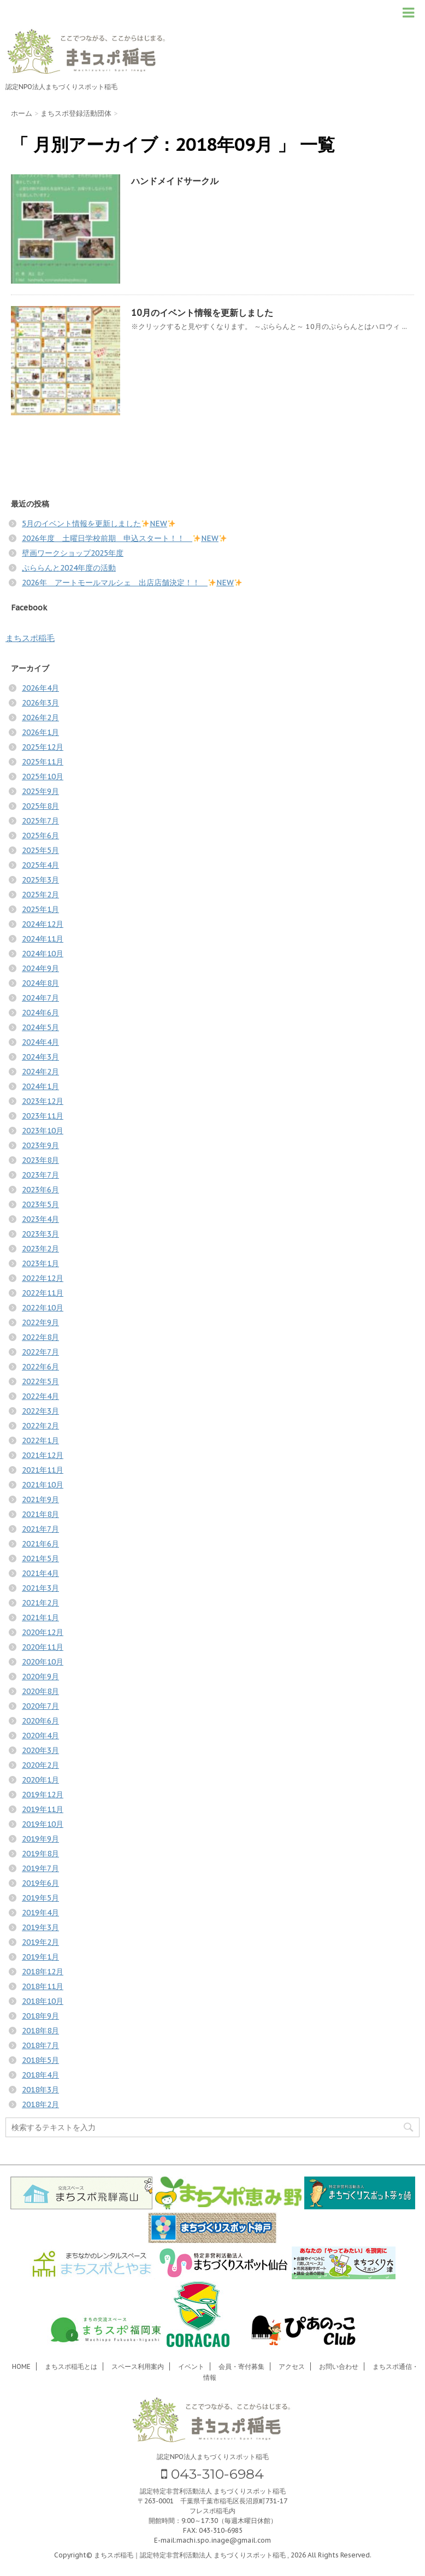  I want to click on 2020年7月, so click(40, 1706).